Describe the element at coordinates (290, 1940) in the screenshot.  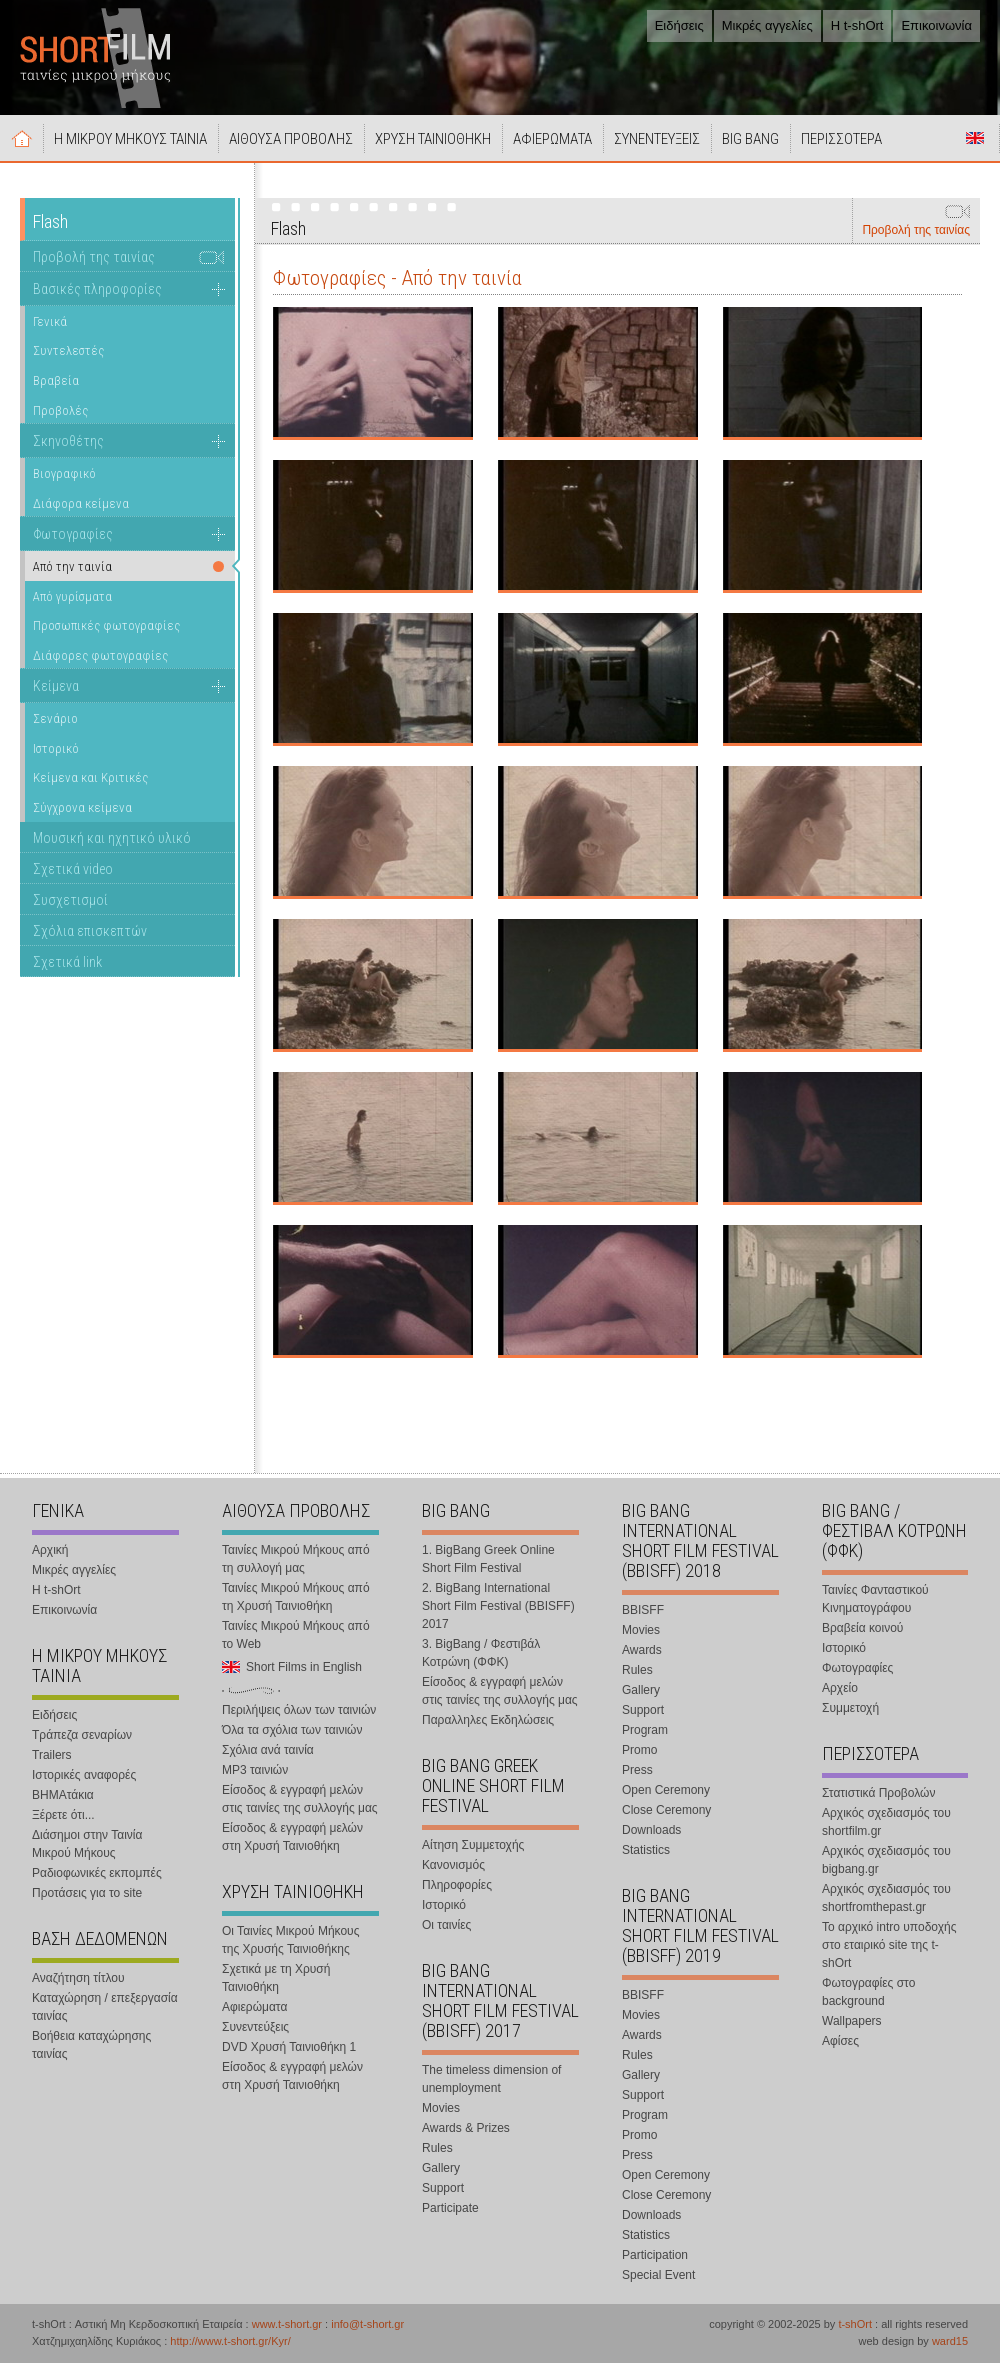
I see `Οι Ταινίες Μικρού Μήκους της Χρυσής Ταινιοθήκης` at that location.